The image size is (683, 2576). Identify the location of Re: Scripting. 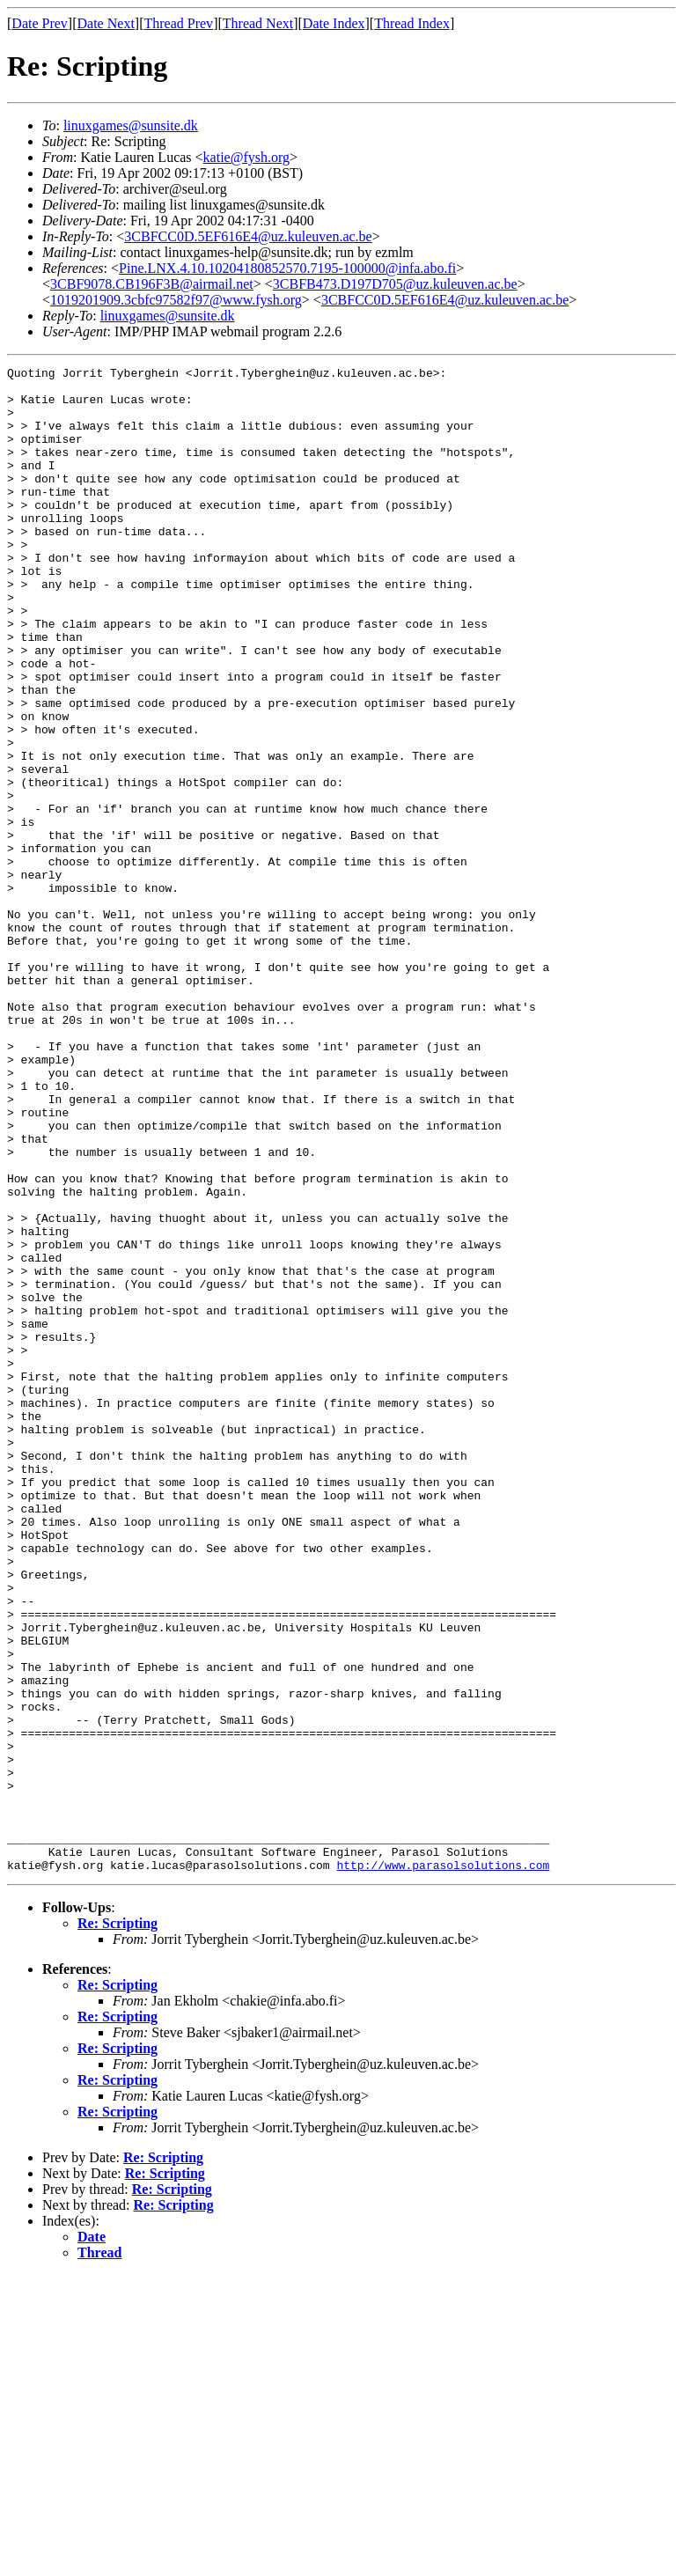
(117, 2224).